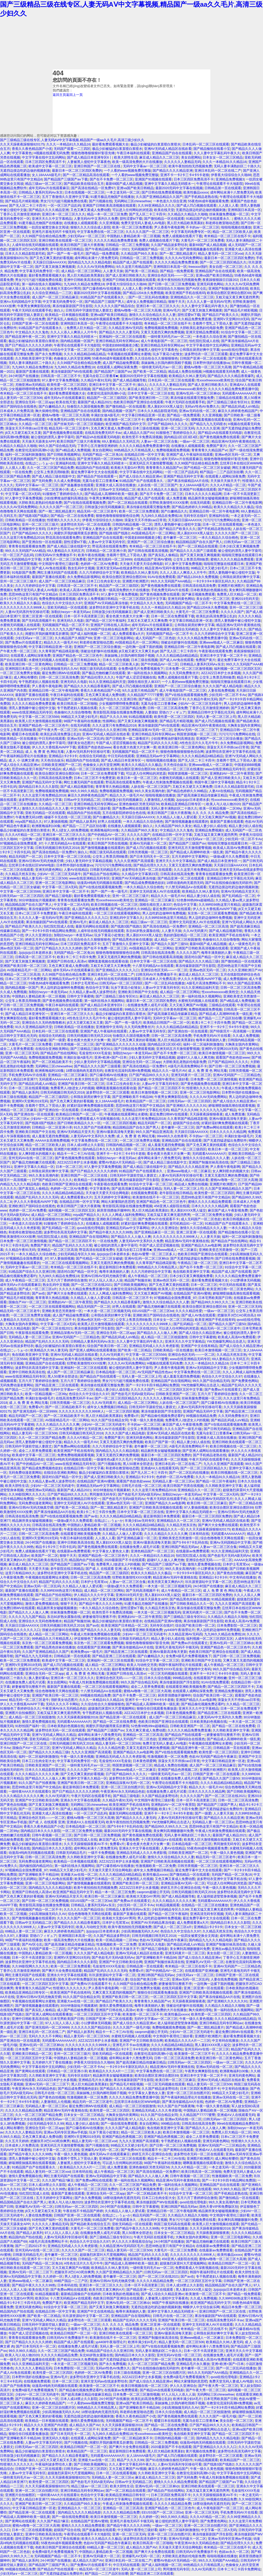  I want to click on 日本女女一区二区三区精品, so click(223, 157).